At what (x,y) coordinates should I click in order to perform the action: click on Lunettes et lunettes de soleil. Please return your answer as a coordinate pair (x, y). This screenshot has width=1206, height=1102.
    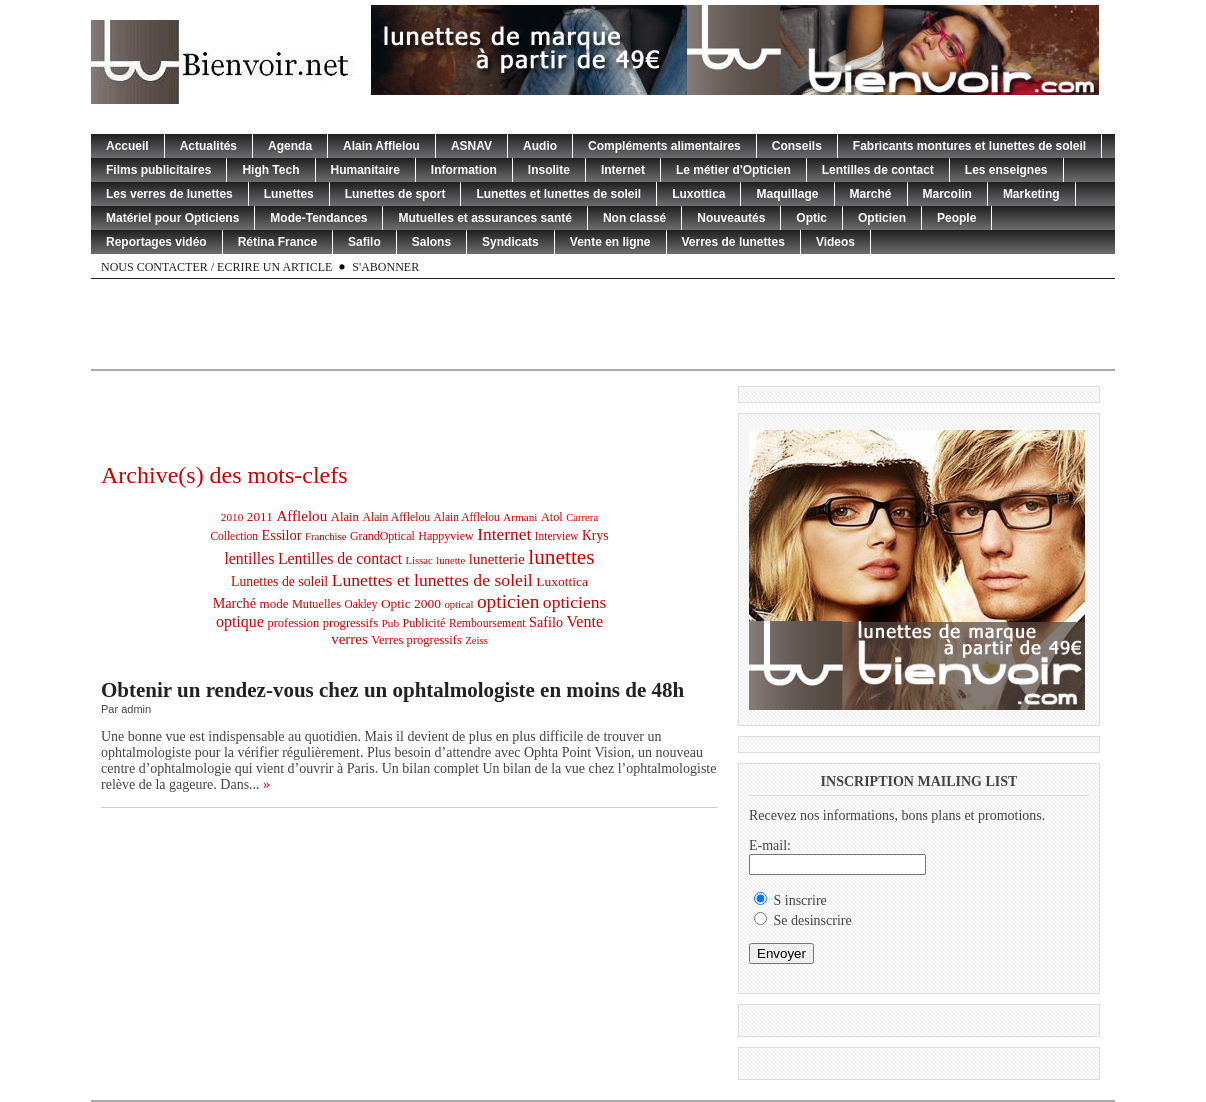
    Looking at the image, I should click on (558, 194).